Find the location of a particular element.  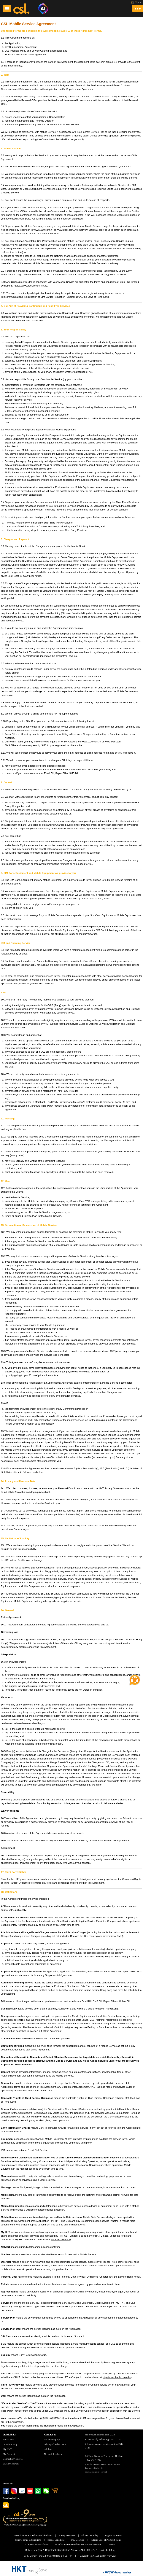

EN is located at coordinates (139, 2).